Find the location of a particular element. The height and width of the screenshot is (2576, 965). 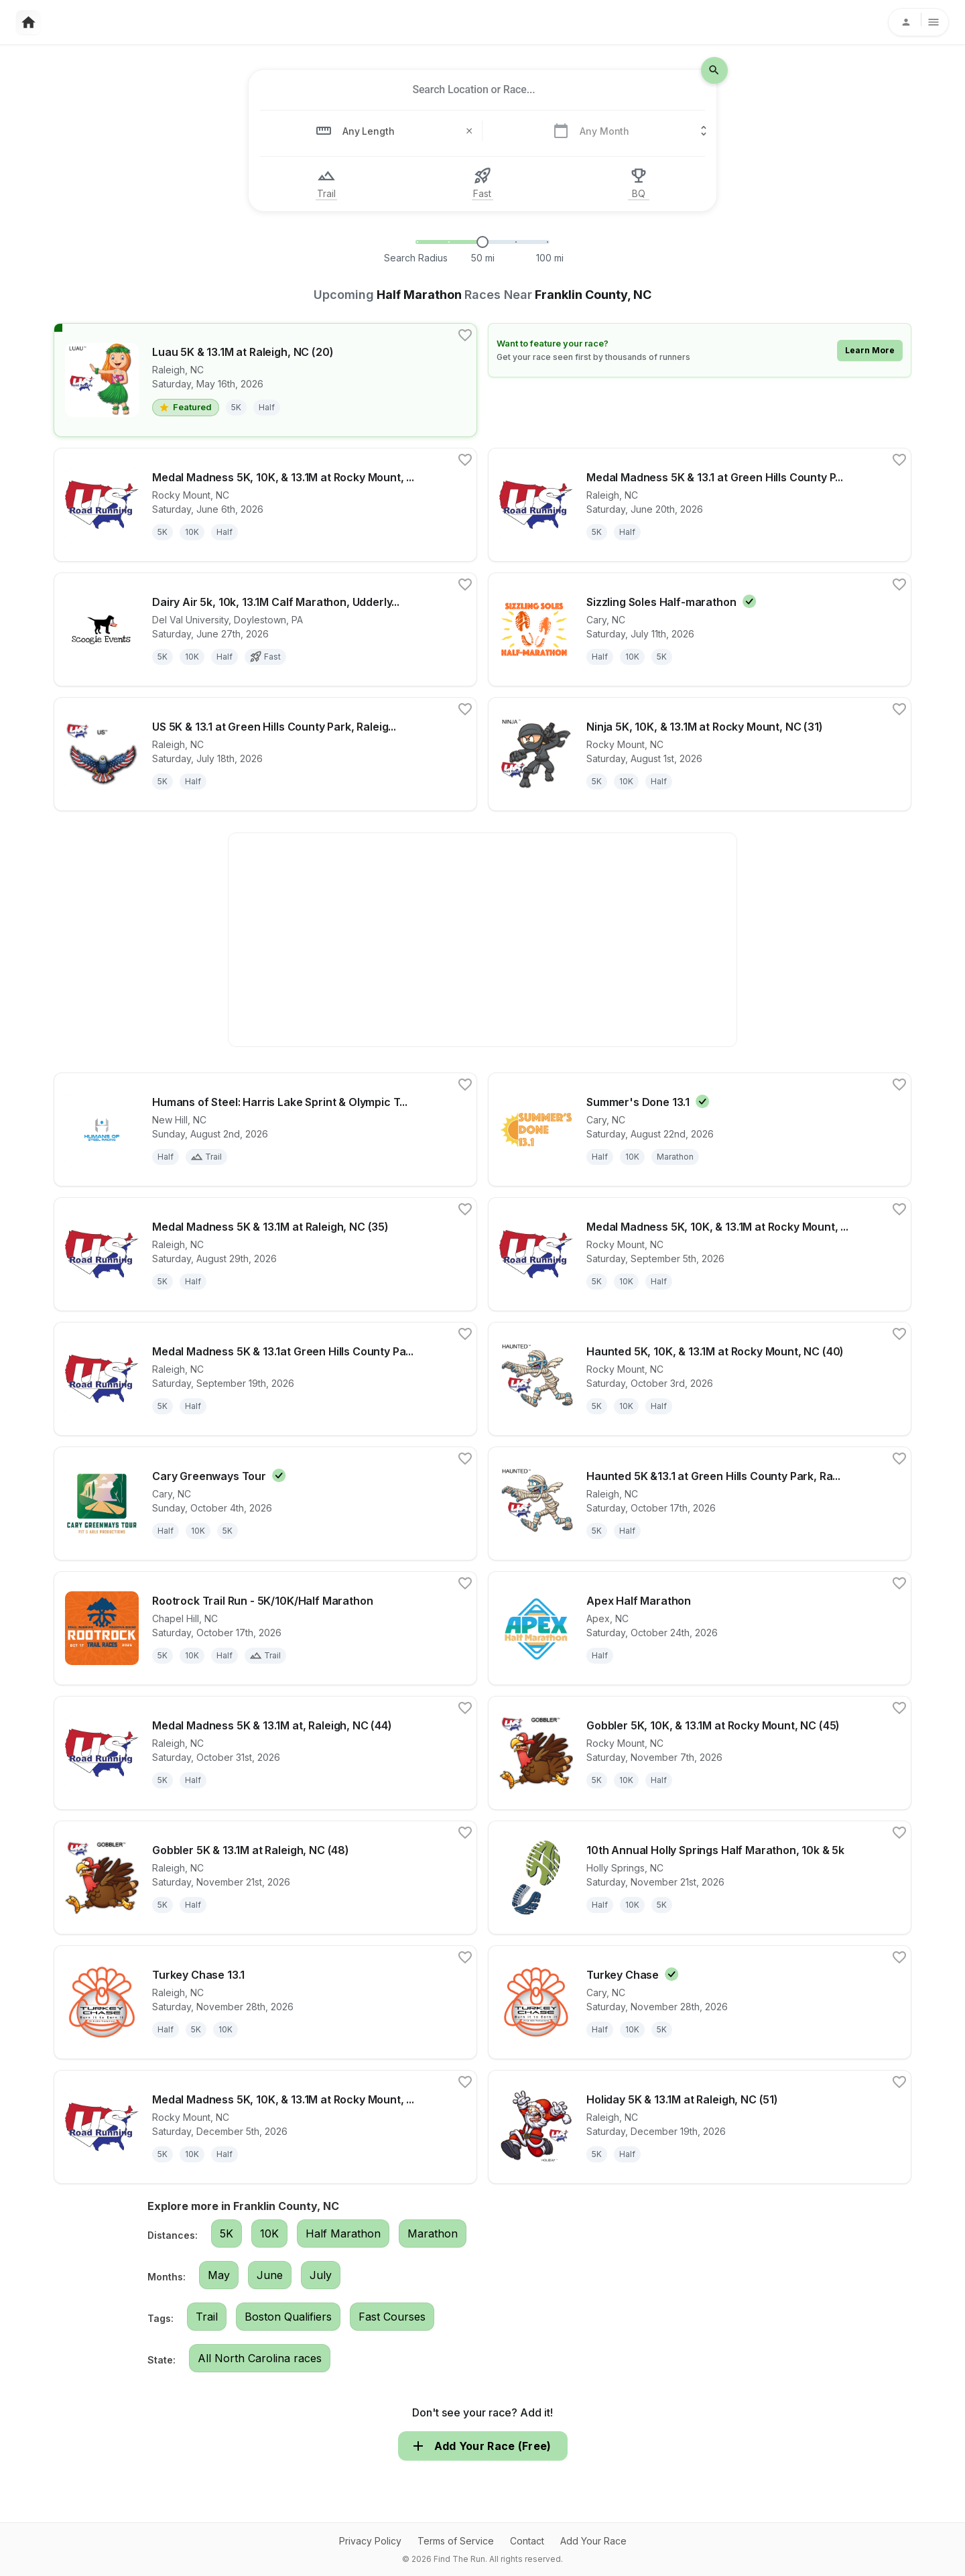

July is located at coordinates (321, 2275).